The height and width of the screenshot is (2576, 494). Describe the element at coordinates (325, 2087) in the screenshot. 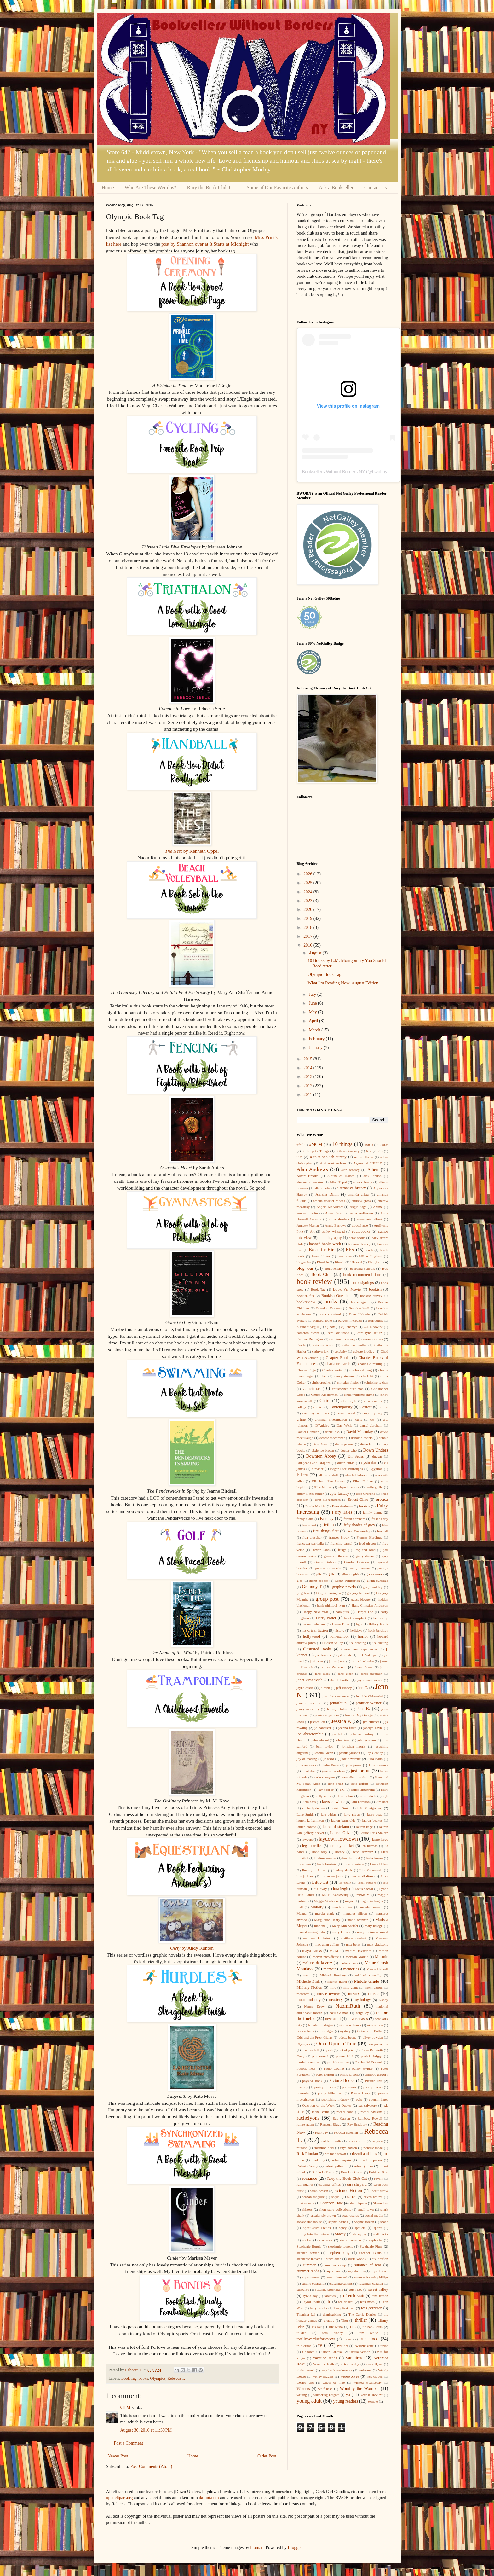

I see `poetry for kids` at that location.